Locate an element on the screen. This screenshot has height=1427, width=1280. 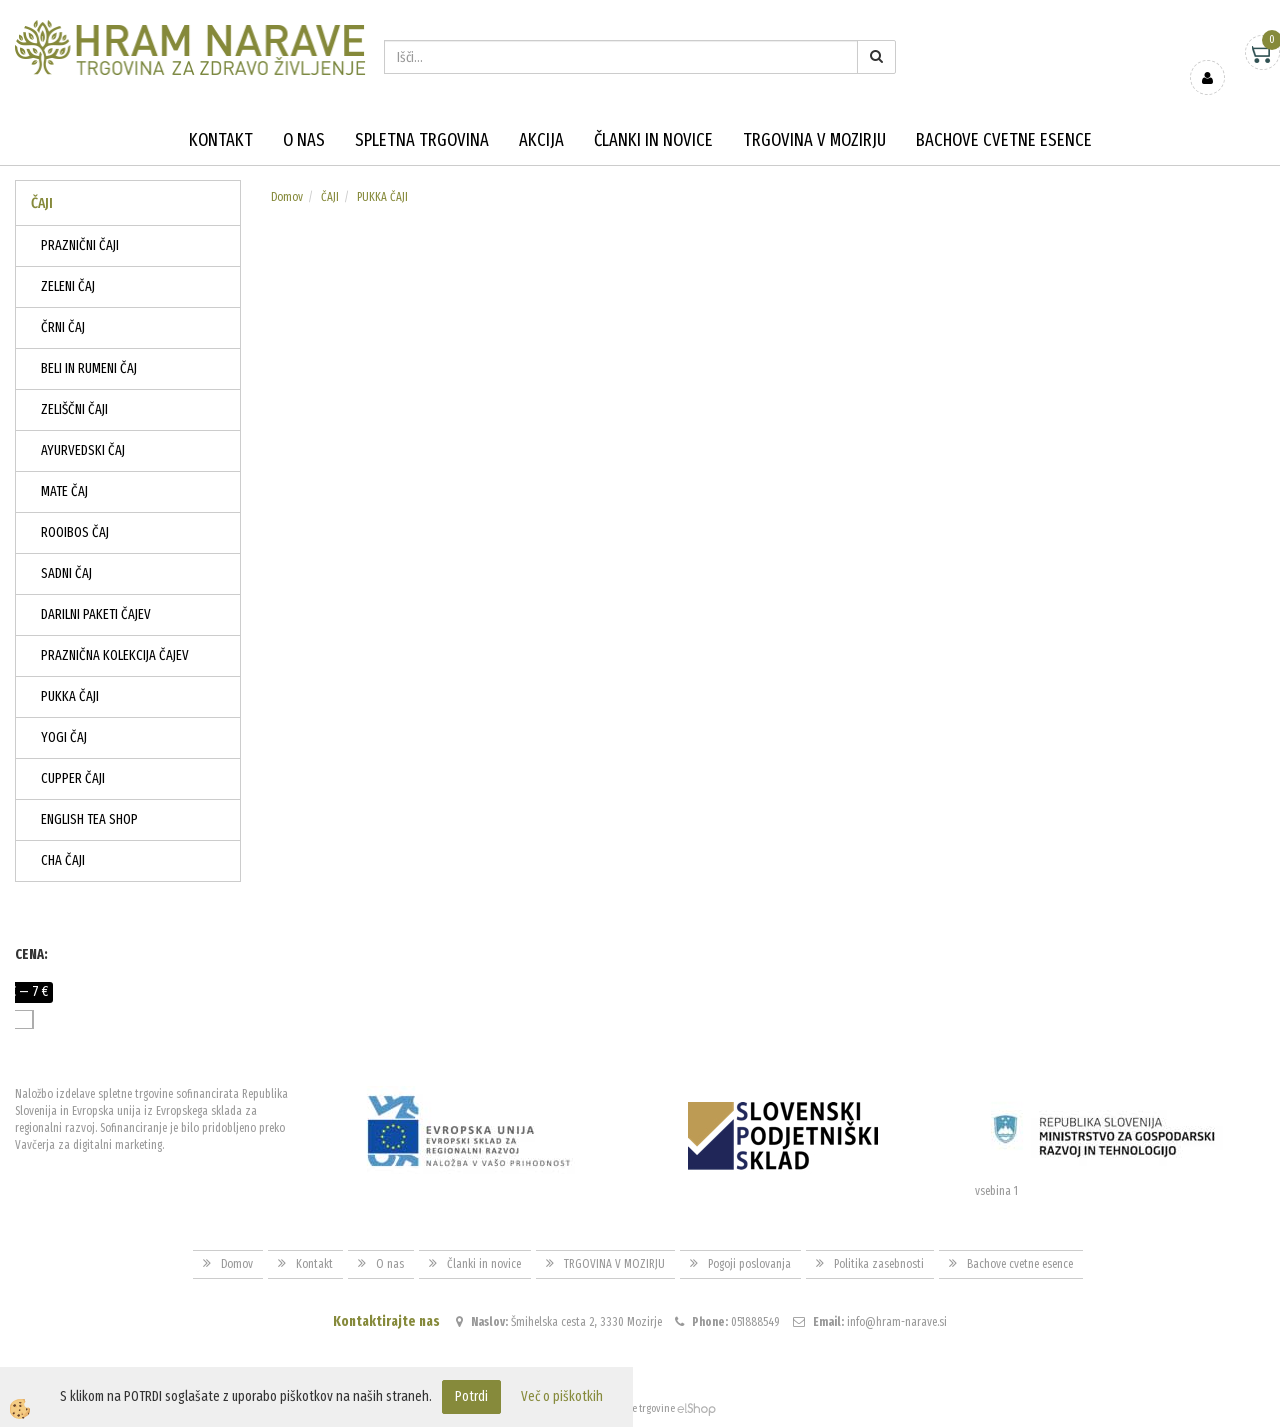
ENGLISH TEA SHOP is located at coordinates (89, 819).